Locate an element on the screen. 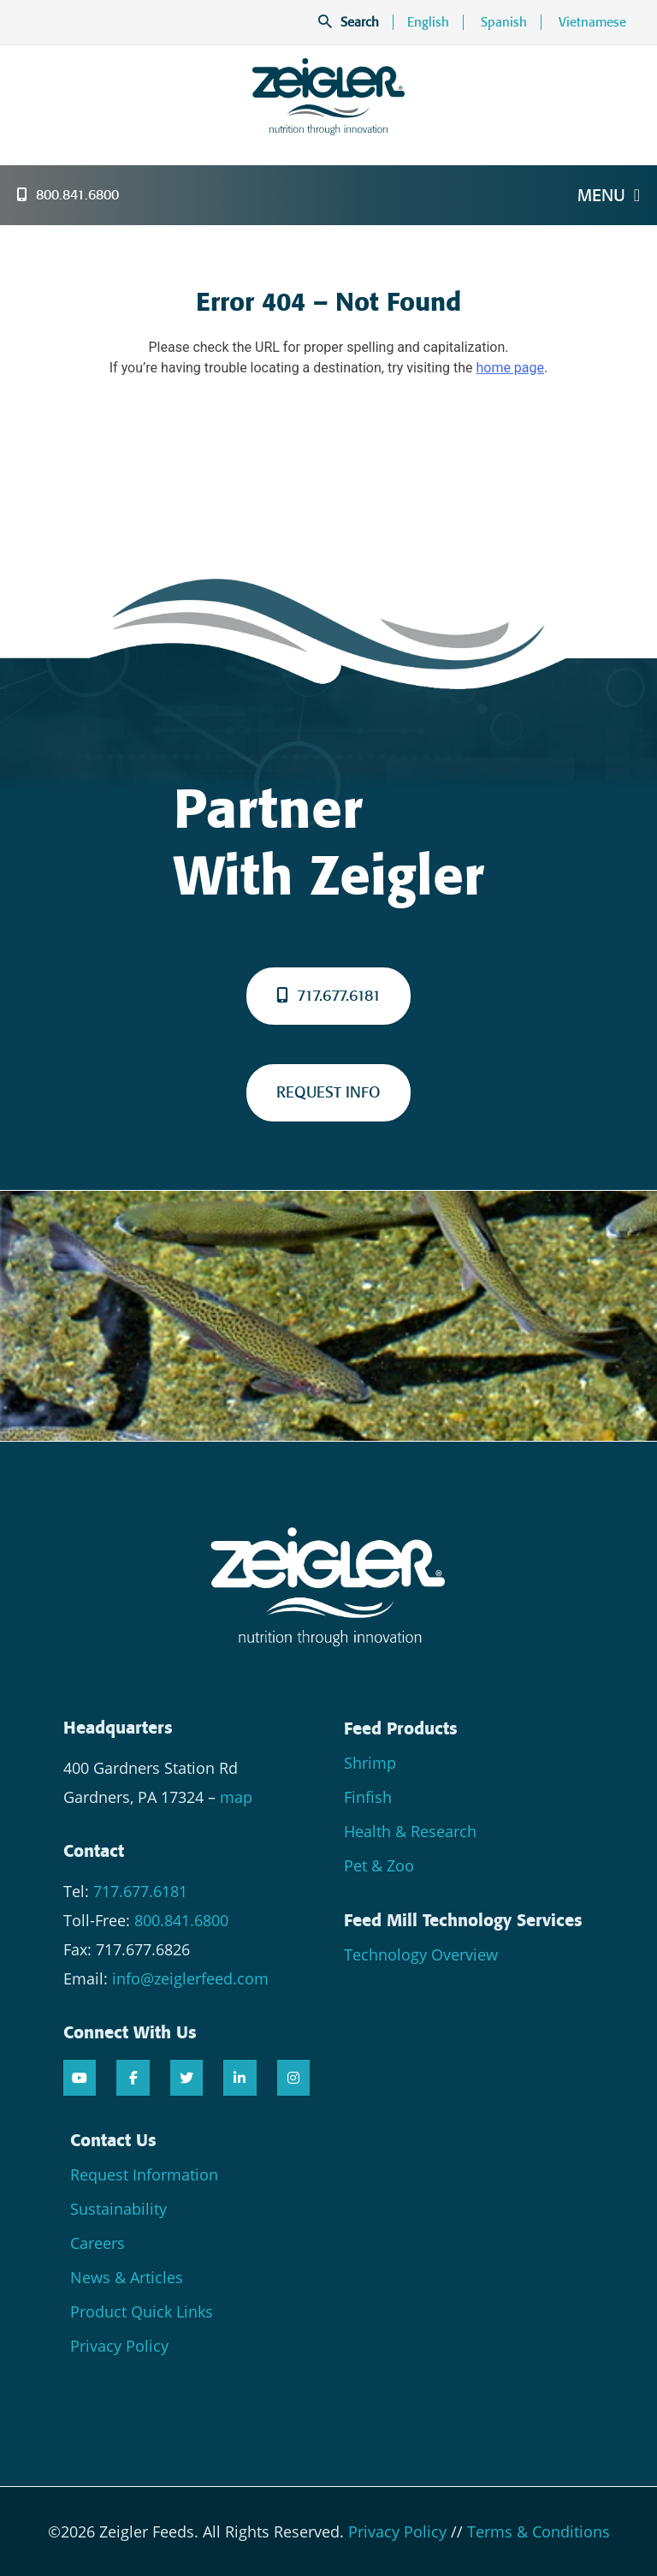 This screenshot has height=2576, width=657. Pet & Zoo is located at coordinates (379, 1865).